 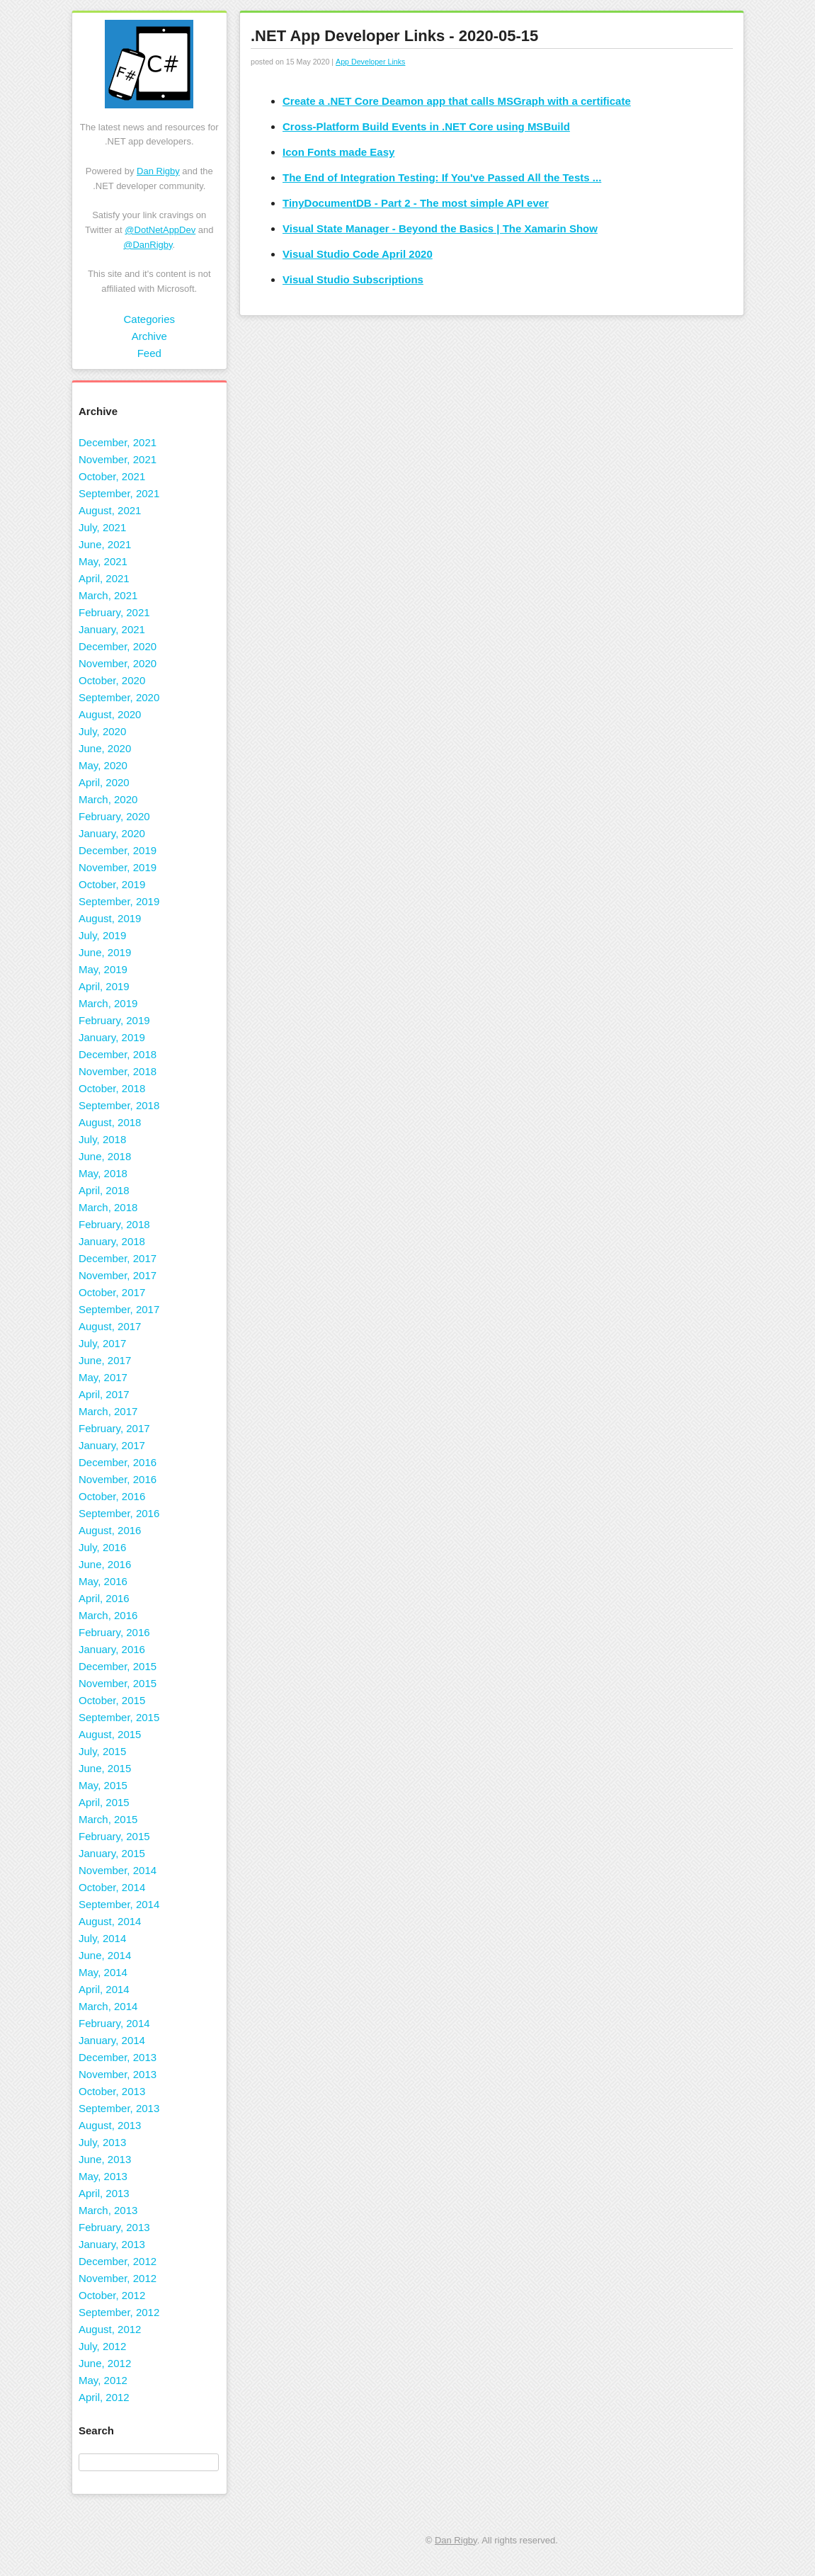 I want to click on December, 2018, so click(x=117, y=1054).